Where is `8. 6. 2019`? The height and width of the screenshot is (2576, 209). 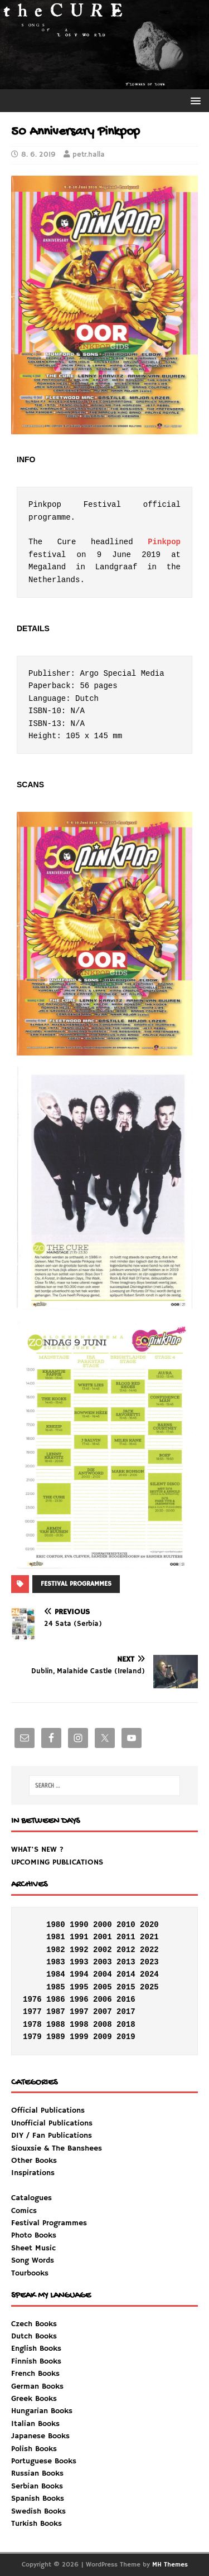 8. 6. 2019 is located at coordinates (38, 154).